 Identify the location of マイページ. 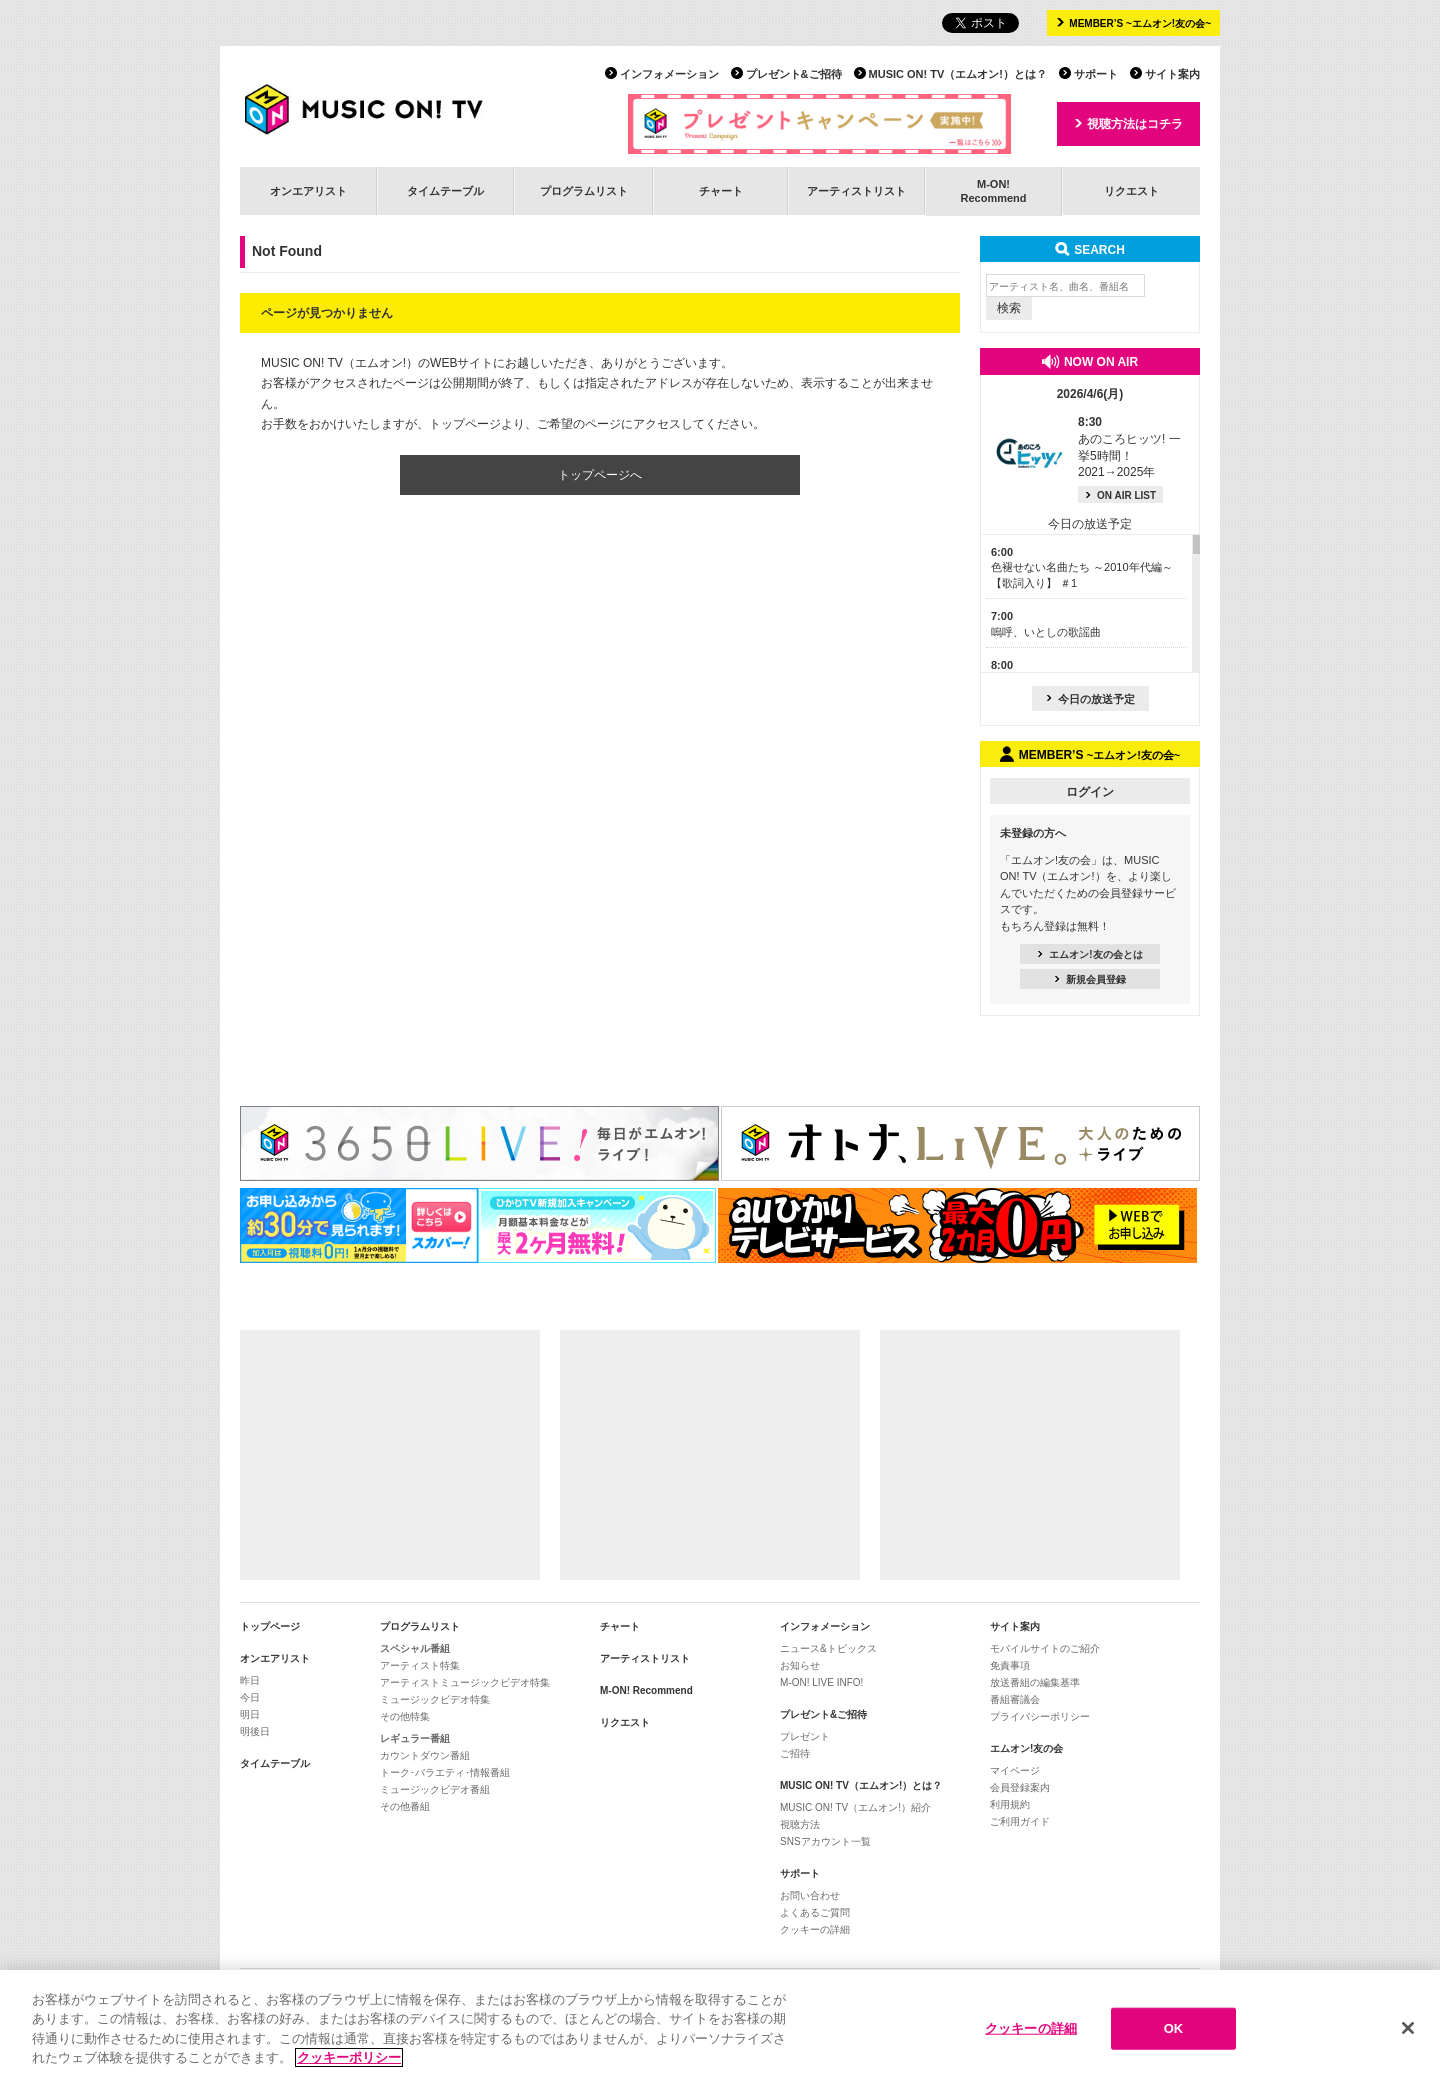
(1015, 1770).